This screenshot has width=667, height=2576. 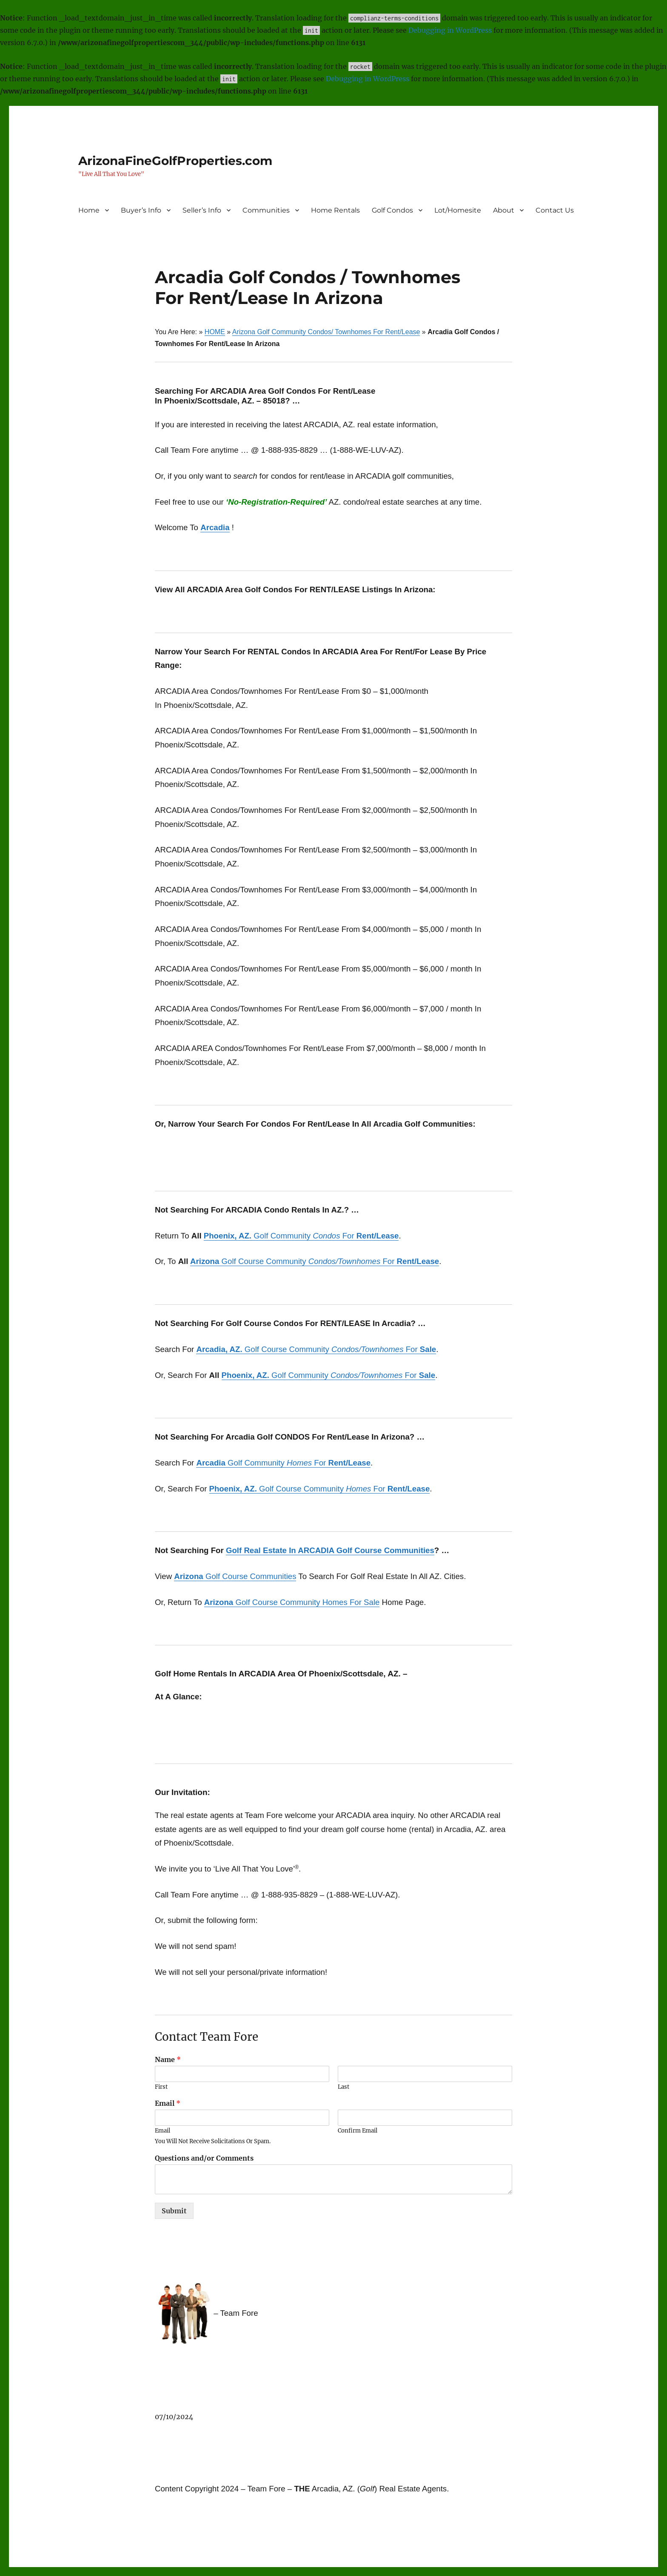 I want to click on Golf Condos, so click(x=392, y=210).